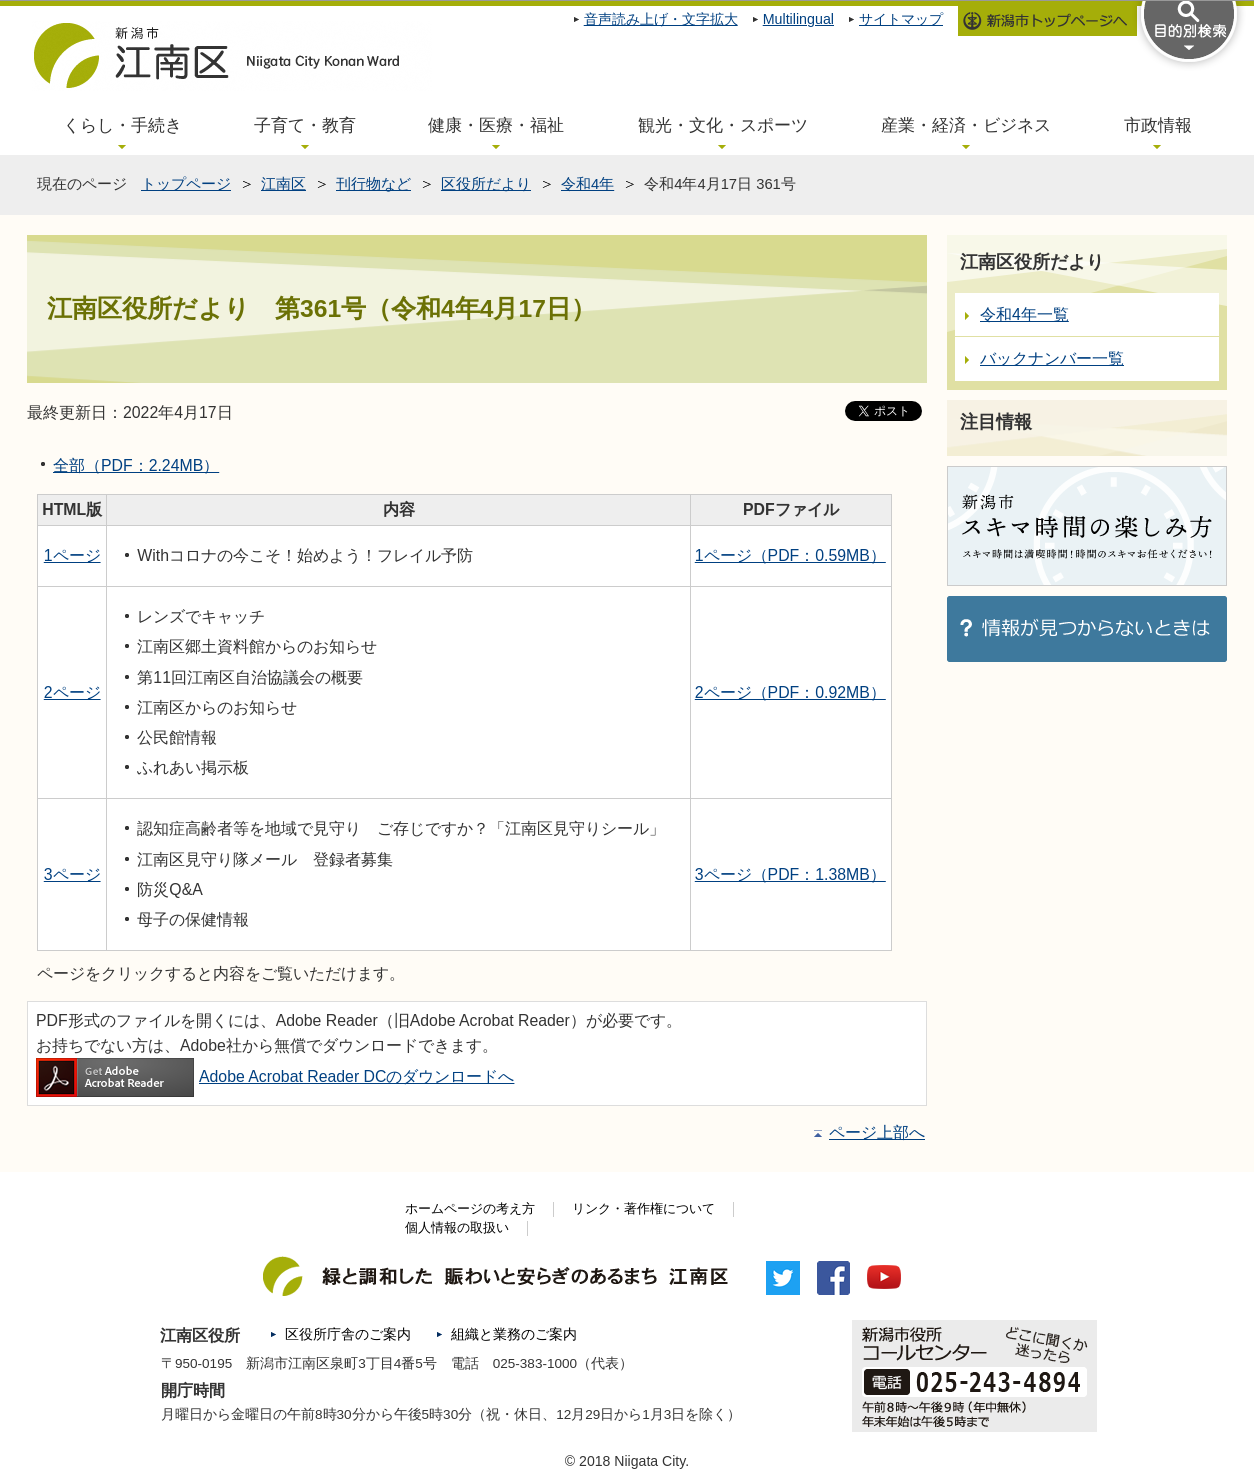 The height and width of the screenshot is (1482, 1254). I want to click on 3ページ（PDF：1.38MB）, so click(790, 874).